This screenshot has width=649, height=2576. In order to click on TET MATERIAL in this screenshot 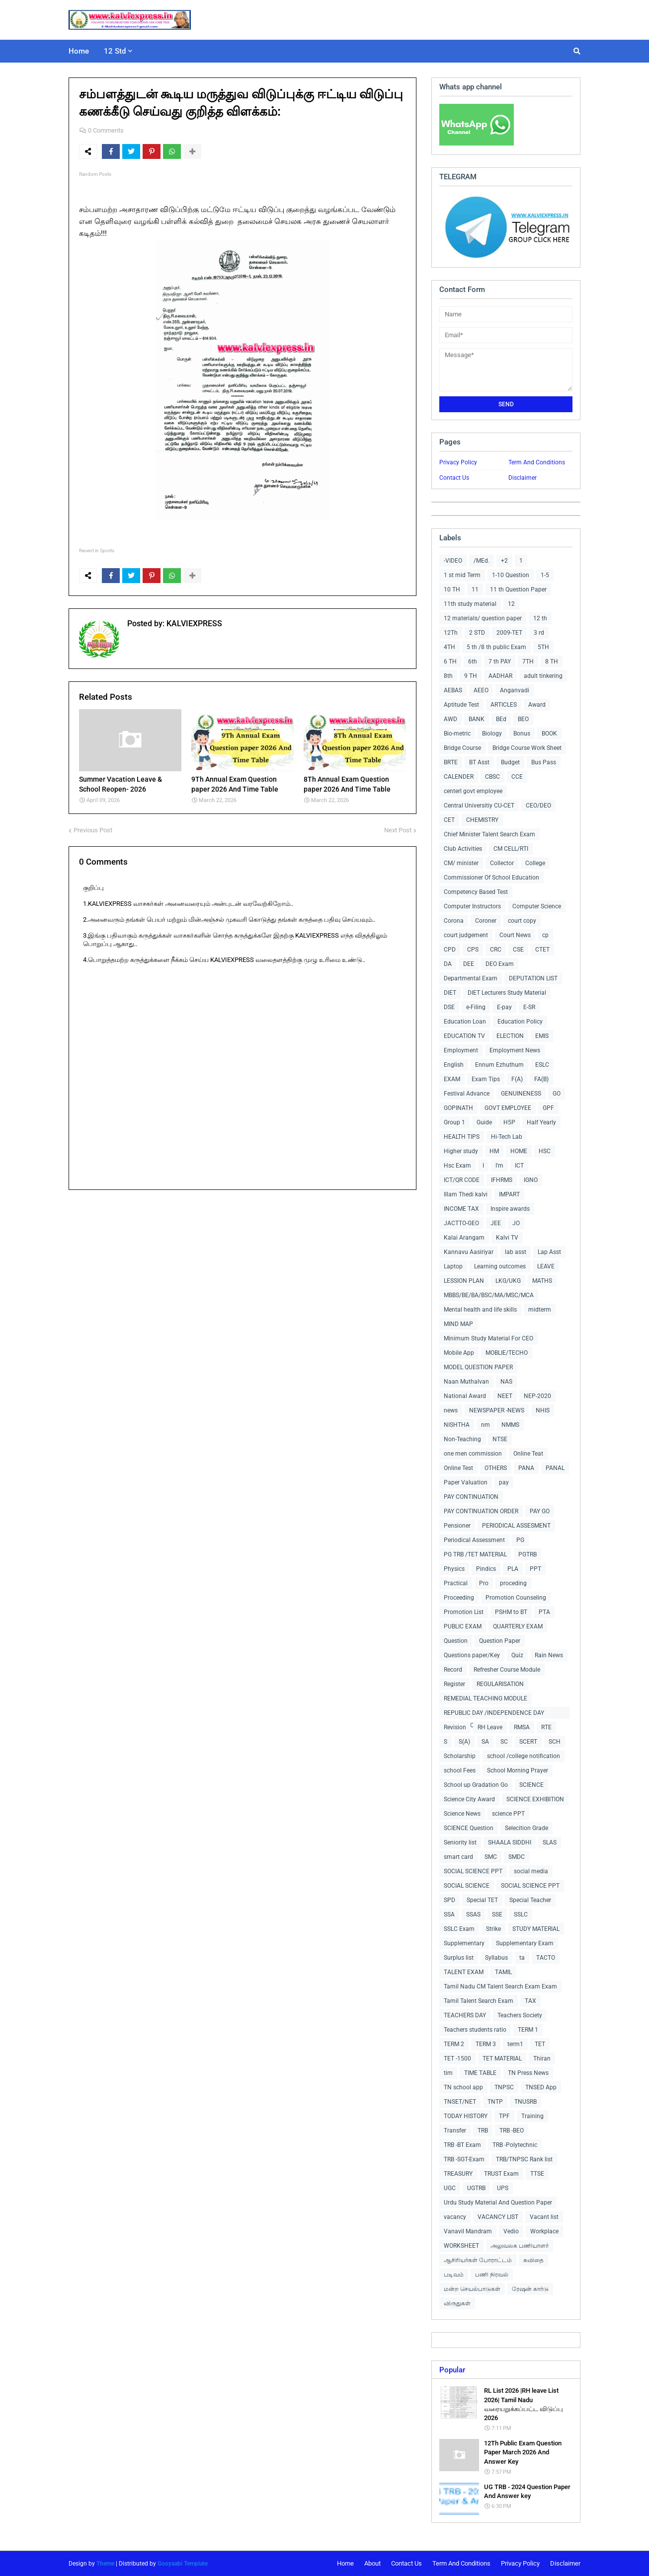, I will do `click(502, 2058)`.